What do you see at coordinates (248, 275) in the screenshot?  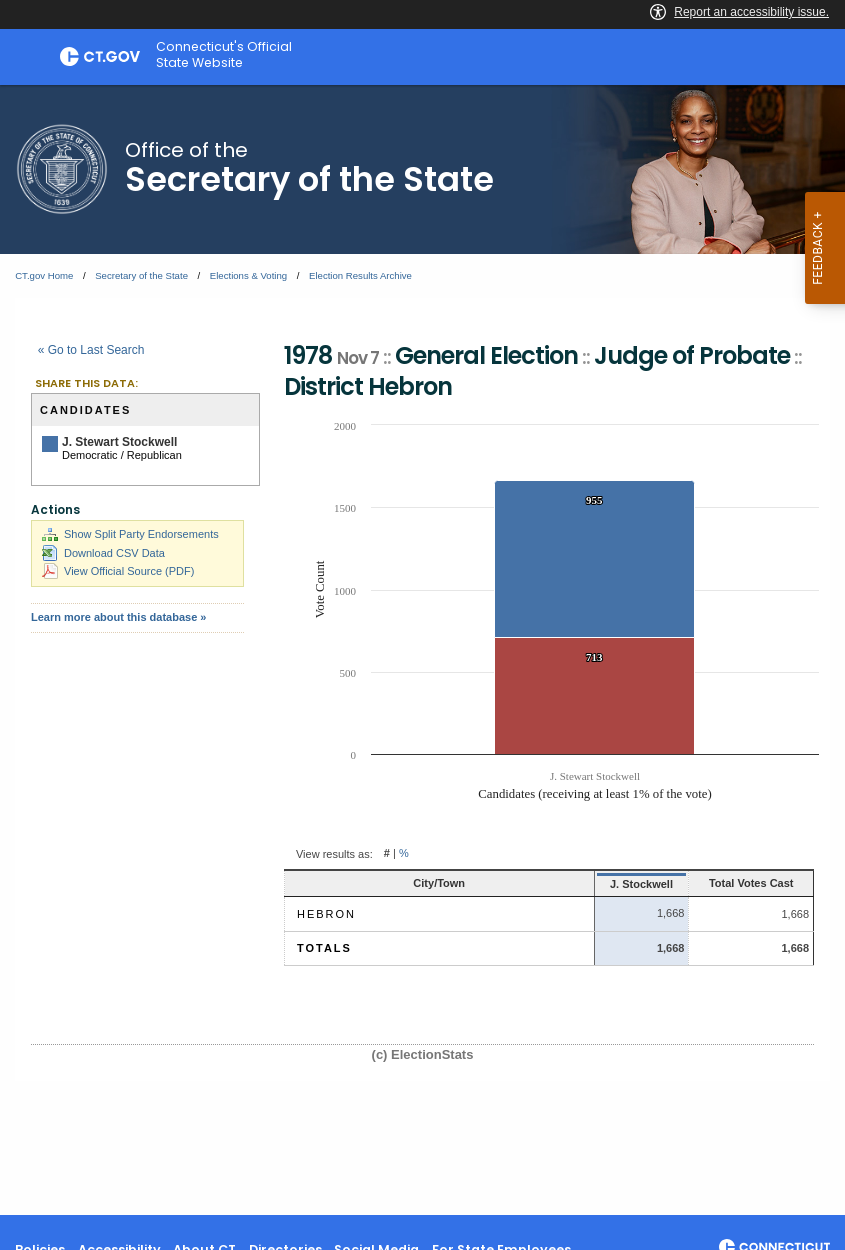 I see `Elections & Voting` at bounding box center [248, 275].